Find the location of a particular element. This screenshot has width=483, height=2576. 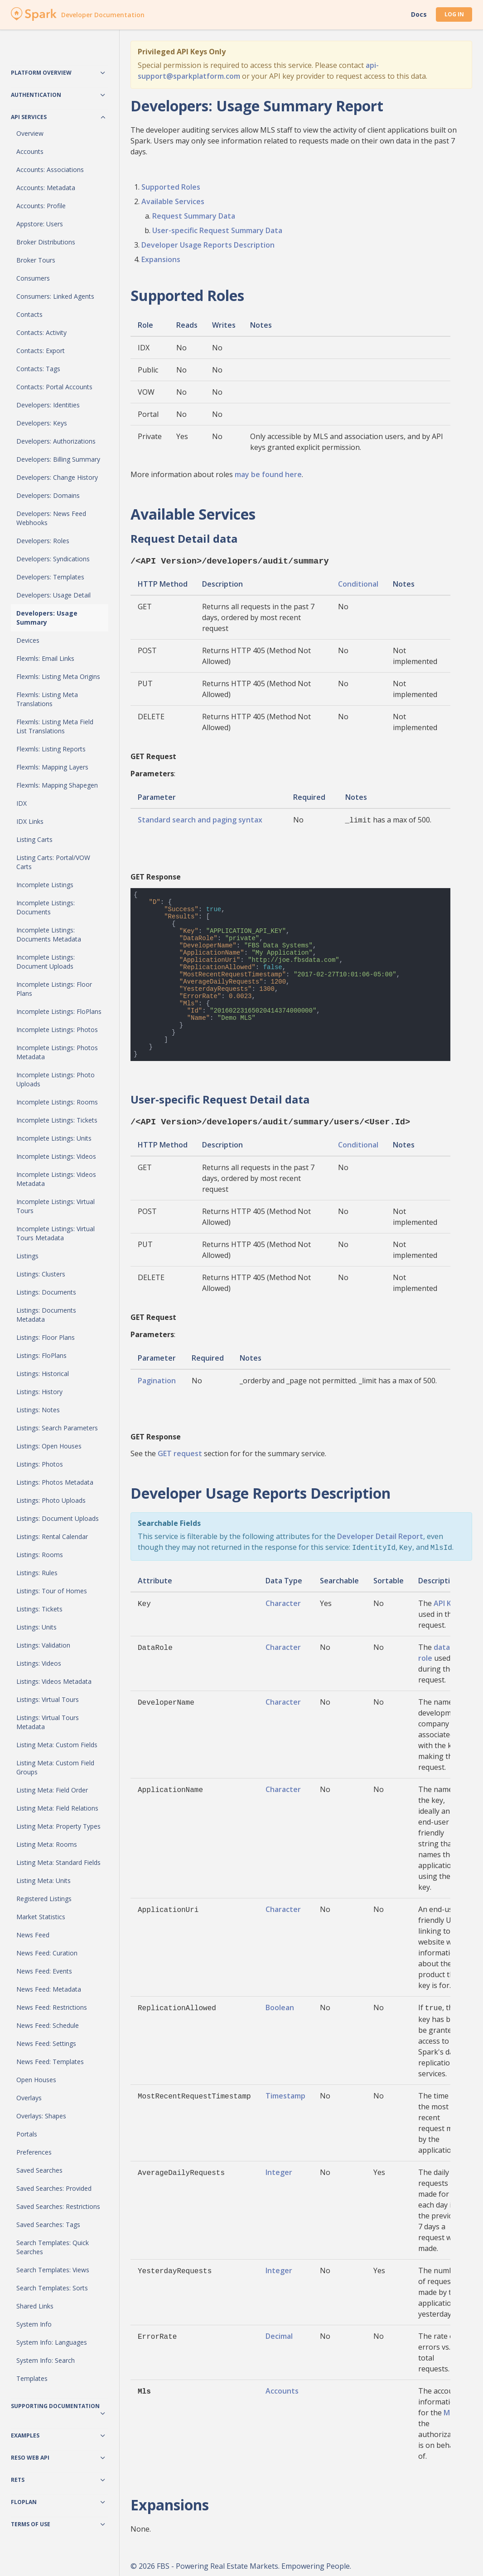

API Key is located at coordinates (447, 1600).